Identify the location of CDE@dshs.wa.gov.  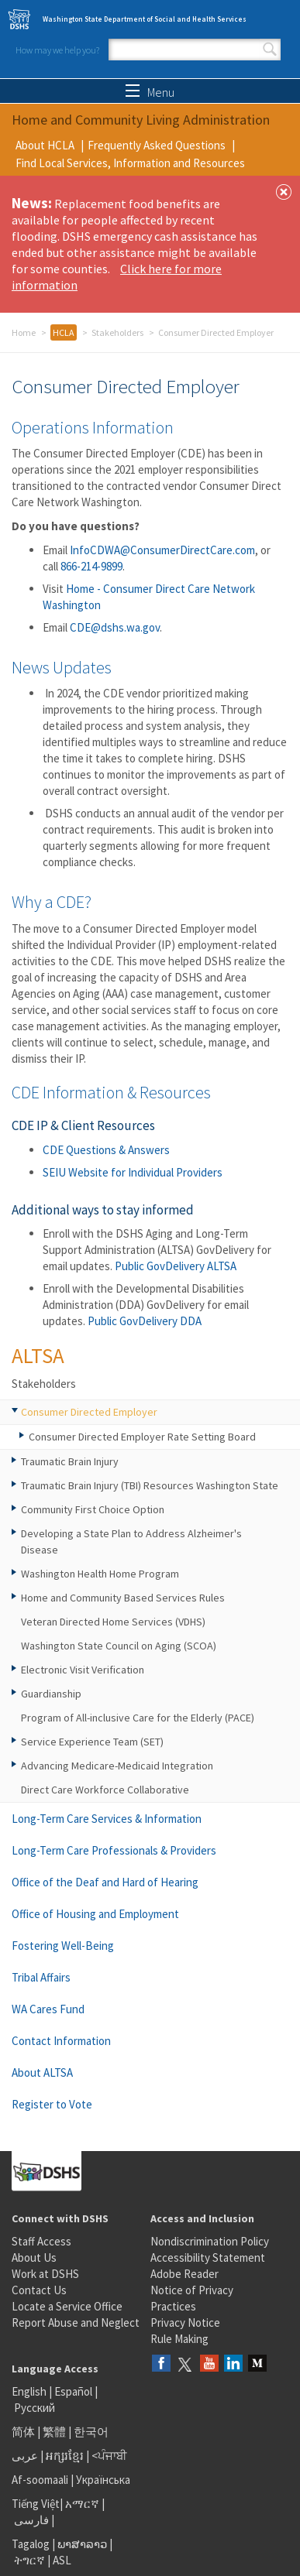
(115, 627).